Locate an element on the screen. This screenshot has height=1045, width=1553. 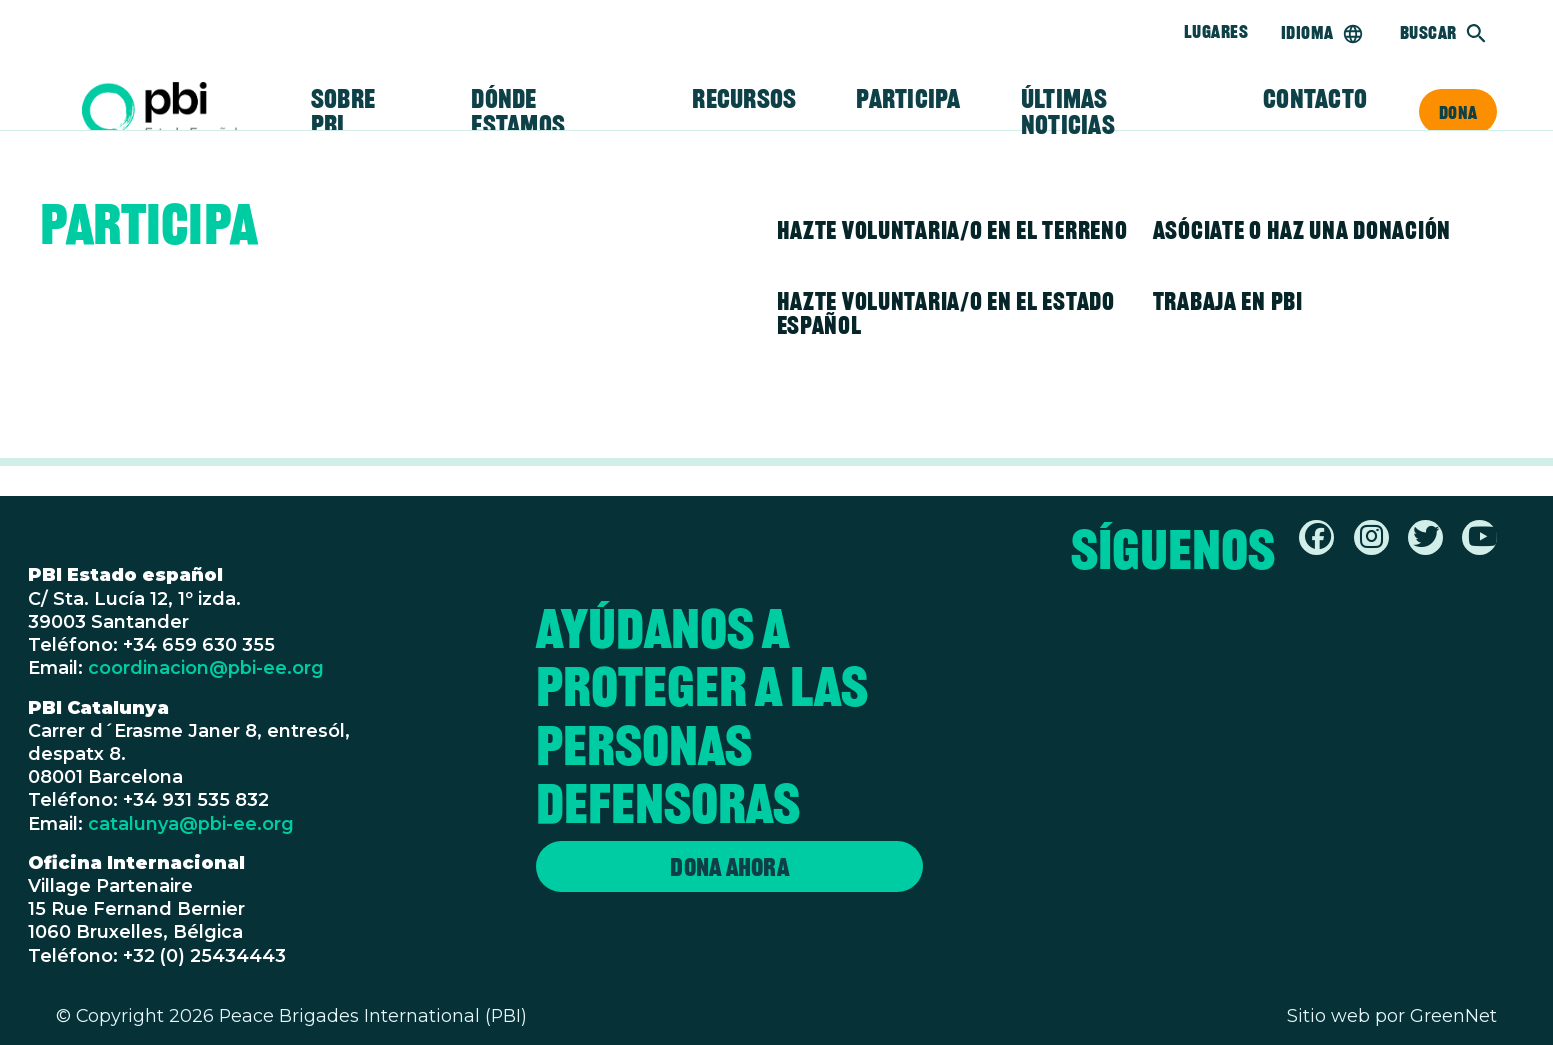
Dona is located at coordinates (1458, 112).